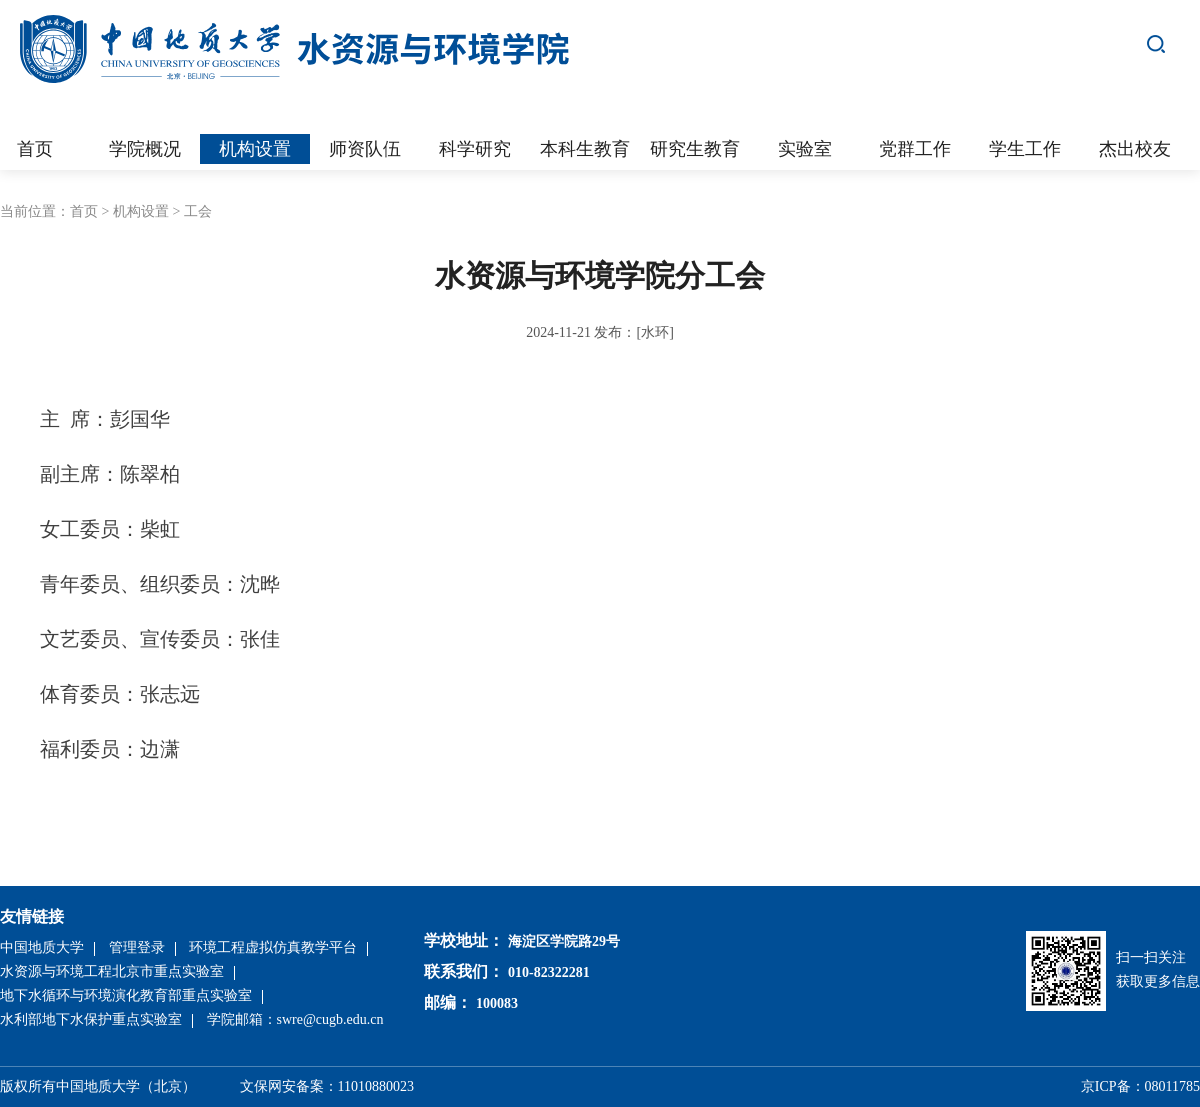 This screenshot has height=1107, width=1200. Describe the element at coordinates (84, 211) in the screenshot. I see `首页` at that location.